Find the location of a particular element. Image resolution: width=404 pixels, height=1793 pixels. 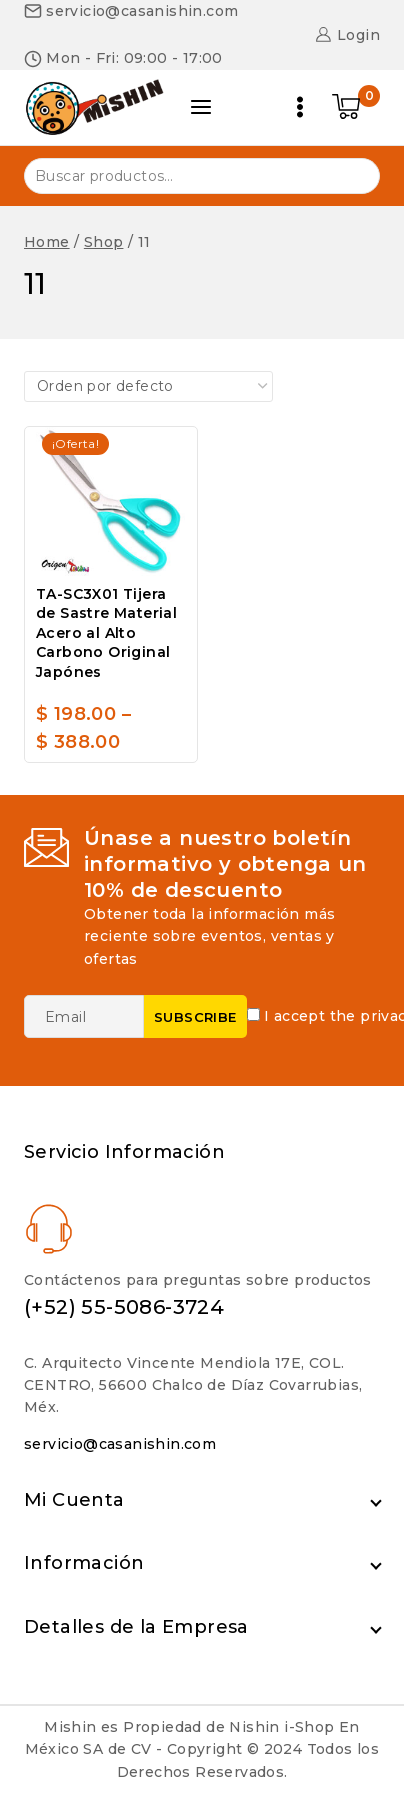

[Nishin i-Shop] is located at coordinates (94, 107).